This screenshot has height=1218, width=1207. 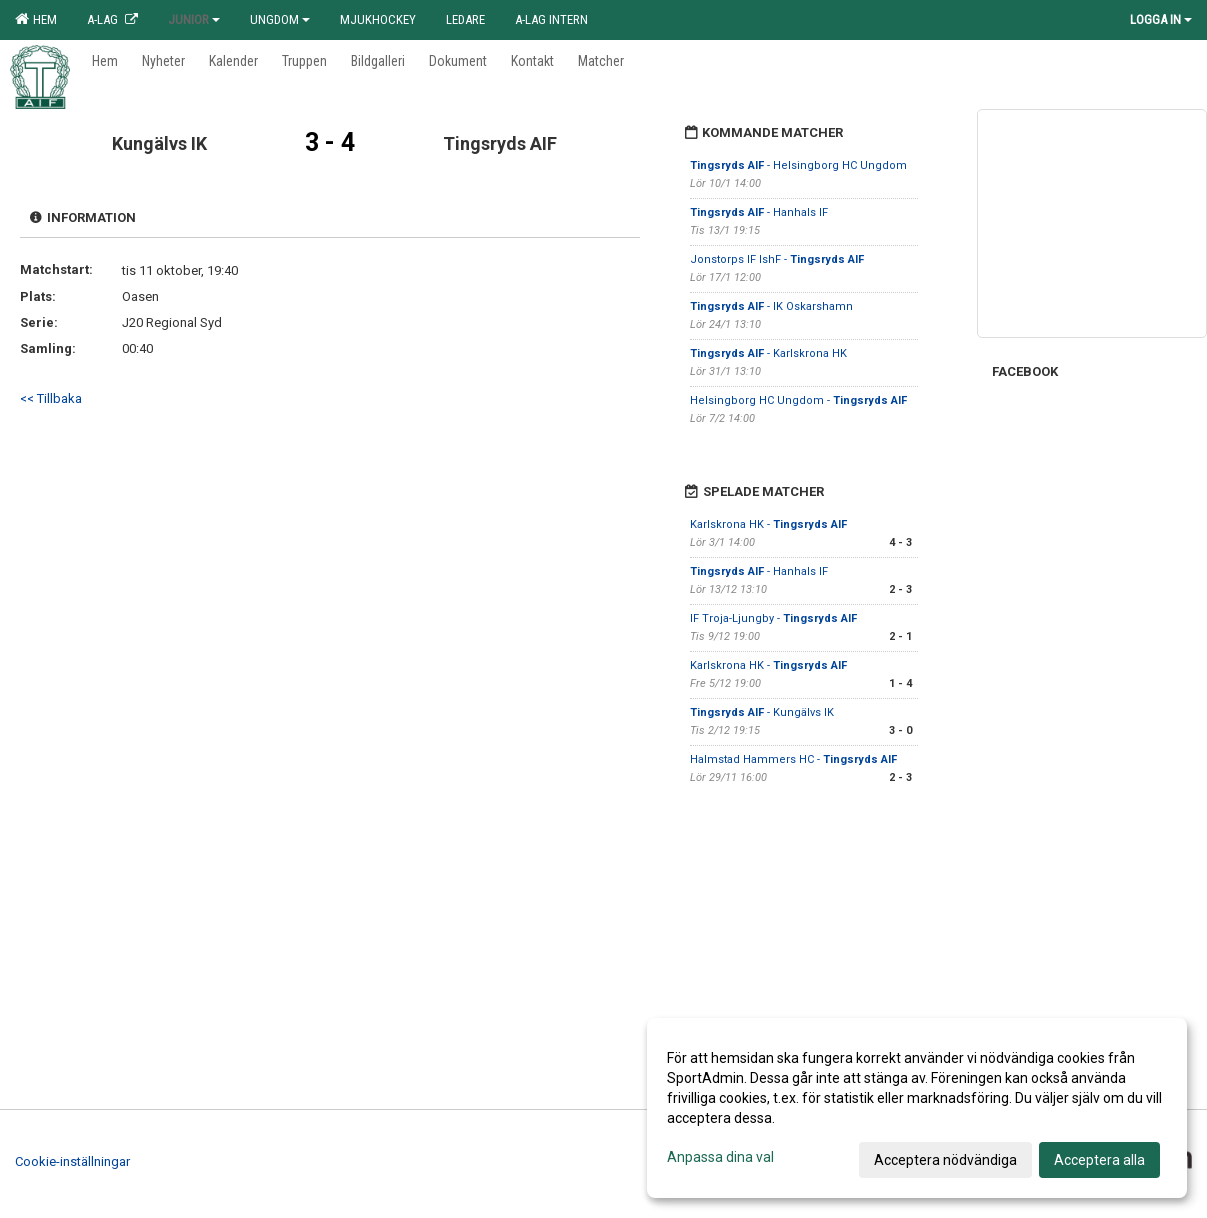 What do you see at coordinates (793, 759) in the screenshot?
I see `Halmstad Hammers HC -` at bounding box center [793, 759].